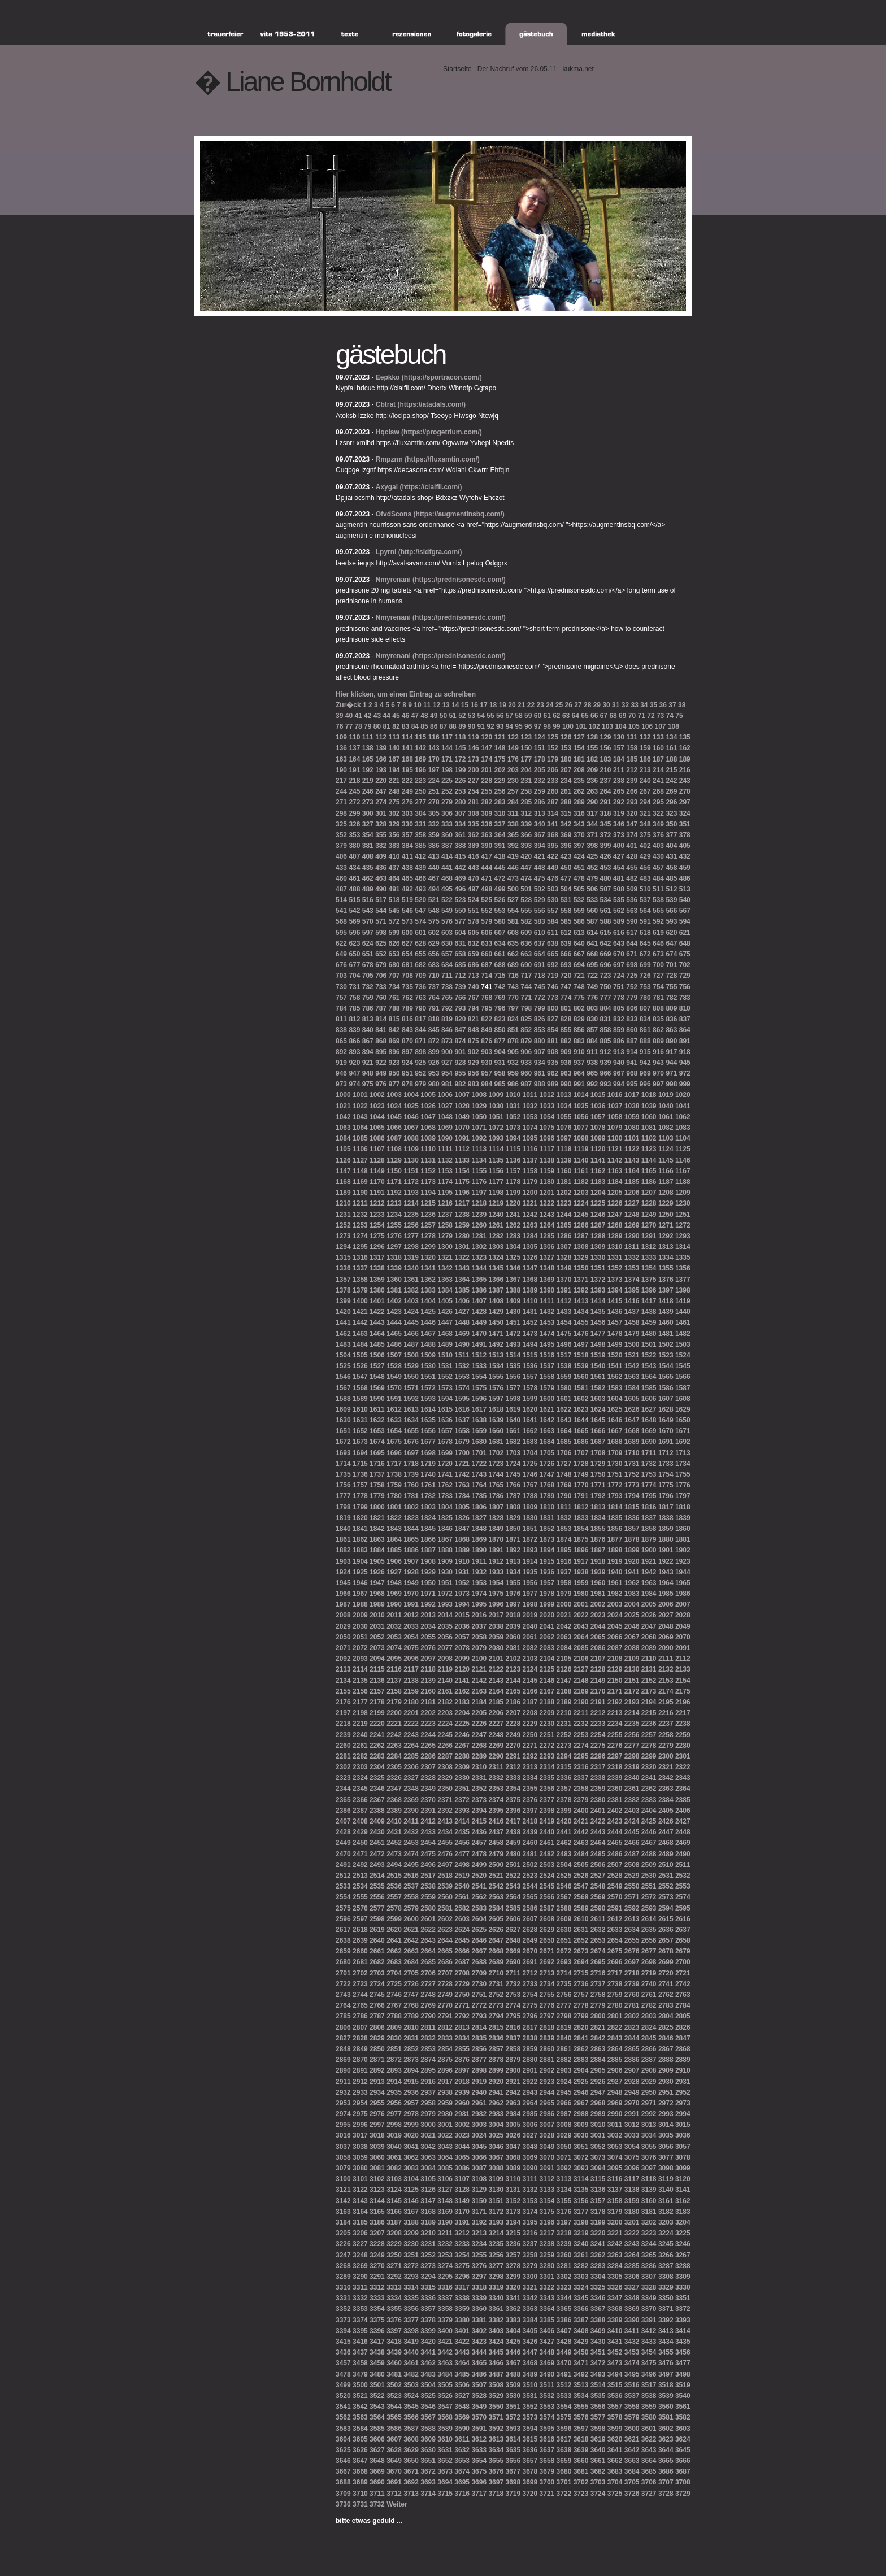 This screenshot has width=886, height=2576. I want to click on 1593, so click(428, 1399).